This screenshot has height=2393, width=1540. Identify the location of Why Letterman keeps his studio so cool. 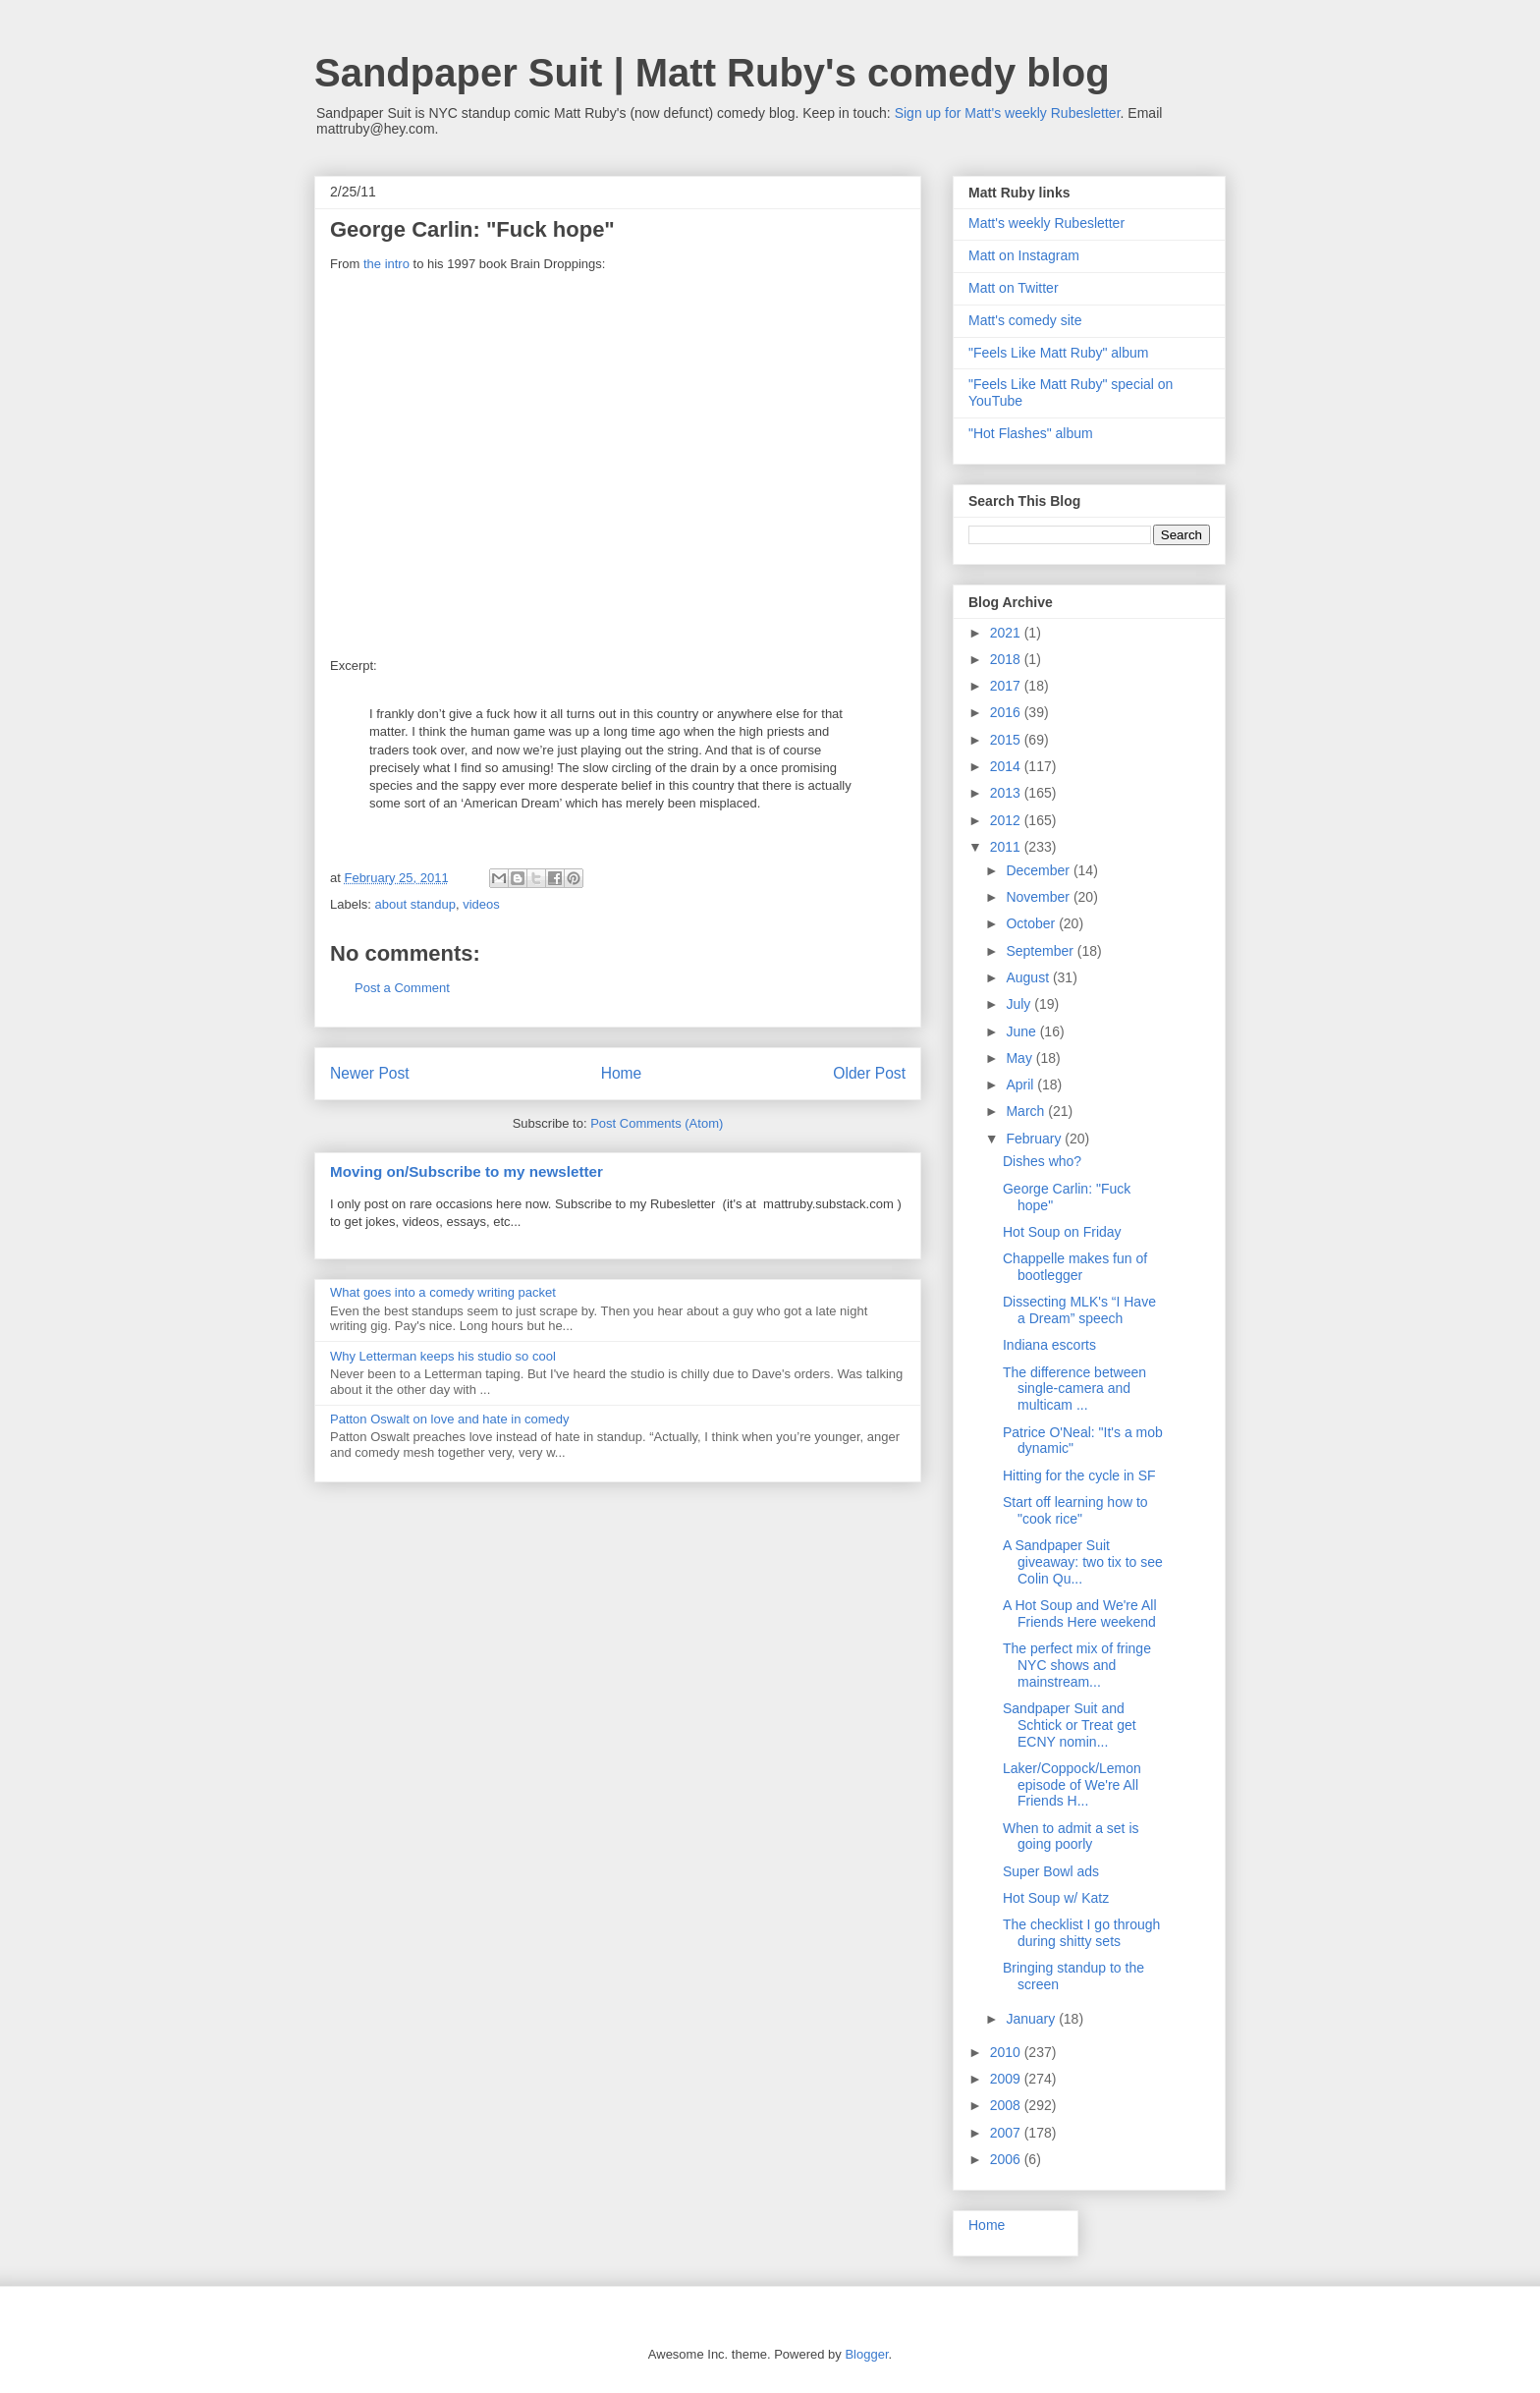
(443, 1356).